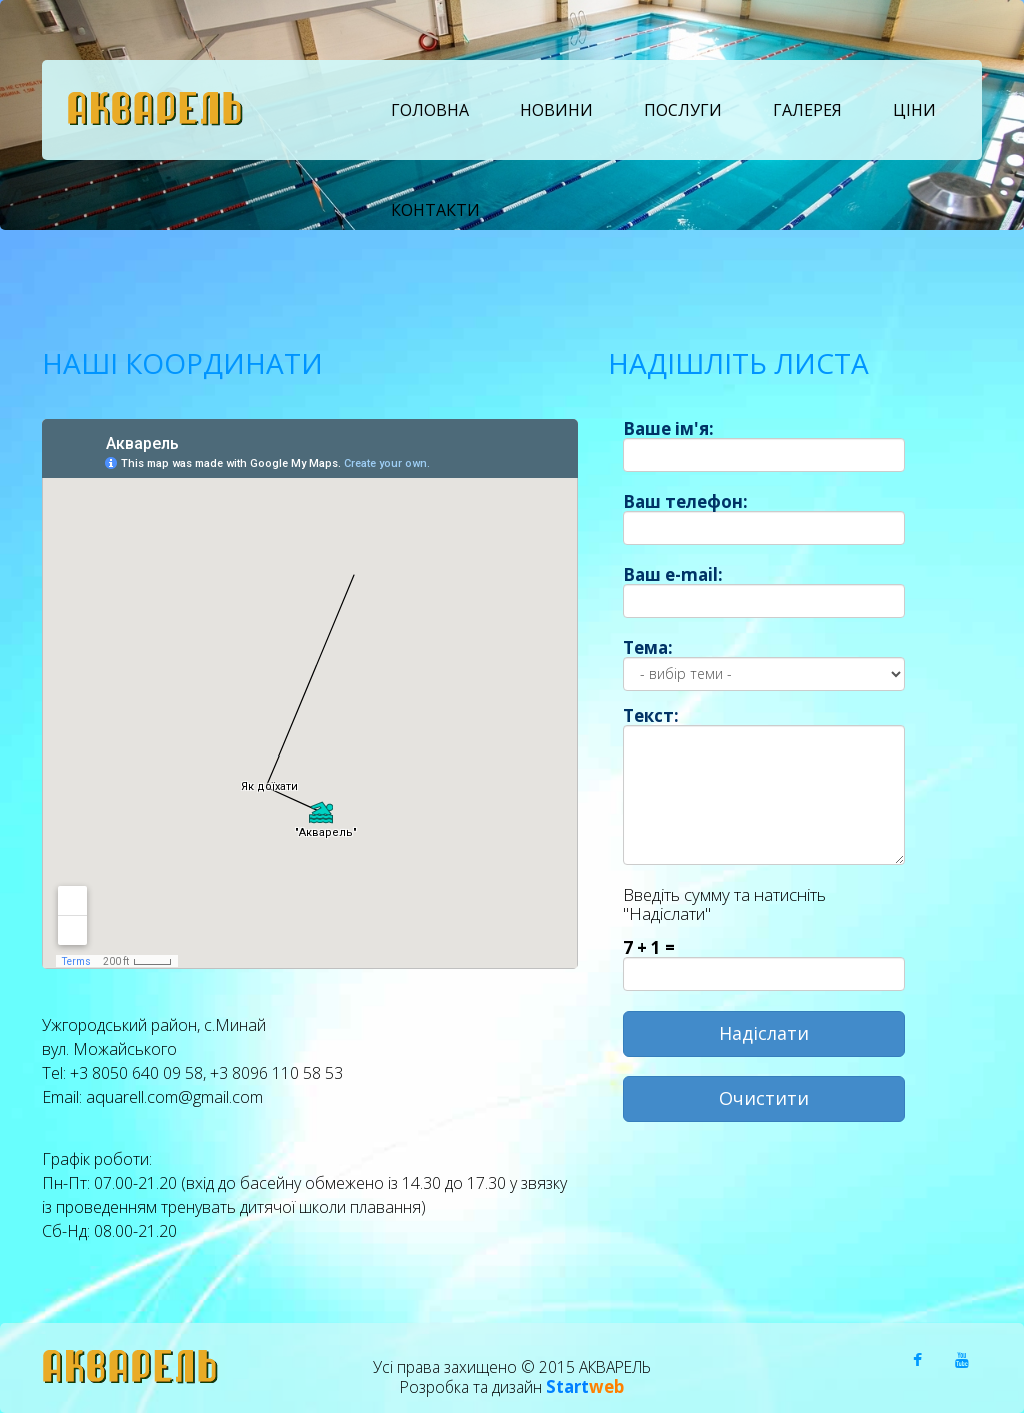 This screenshot has height=1413, width=1024. What do you see at coordinates (649, 947) in the screenshot?
I see `7 + 1 =` at bounding box center [649, 947].